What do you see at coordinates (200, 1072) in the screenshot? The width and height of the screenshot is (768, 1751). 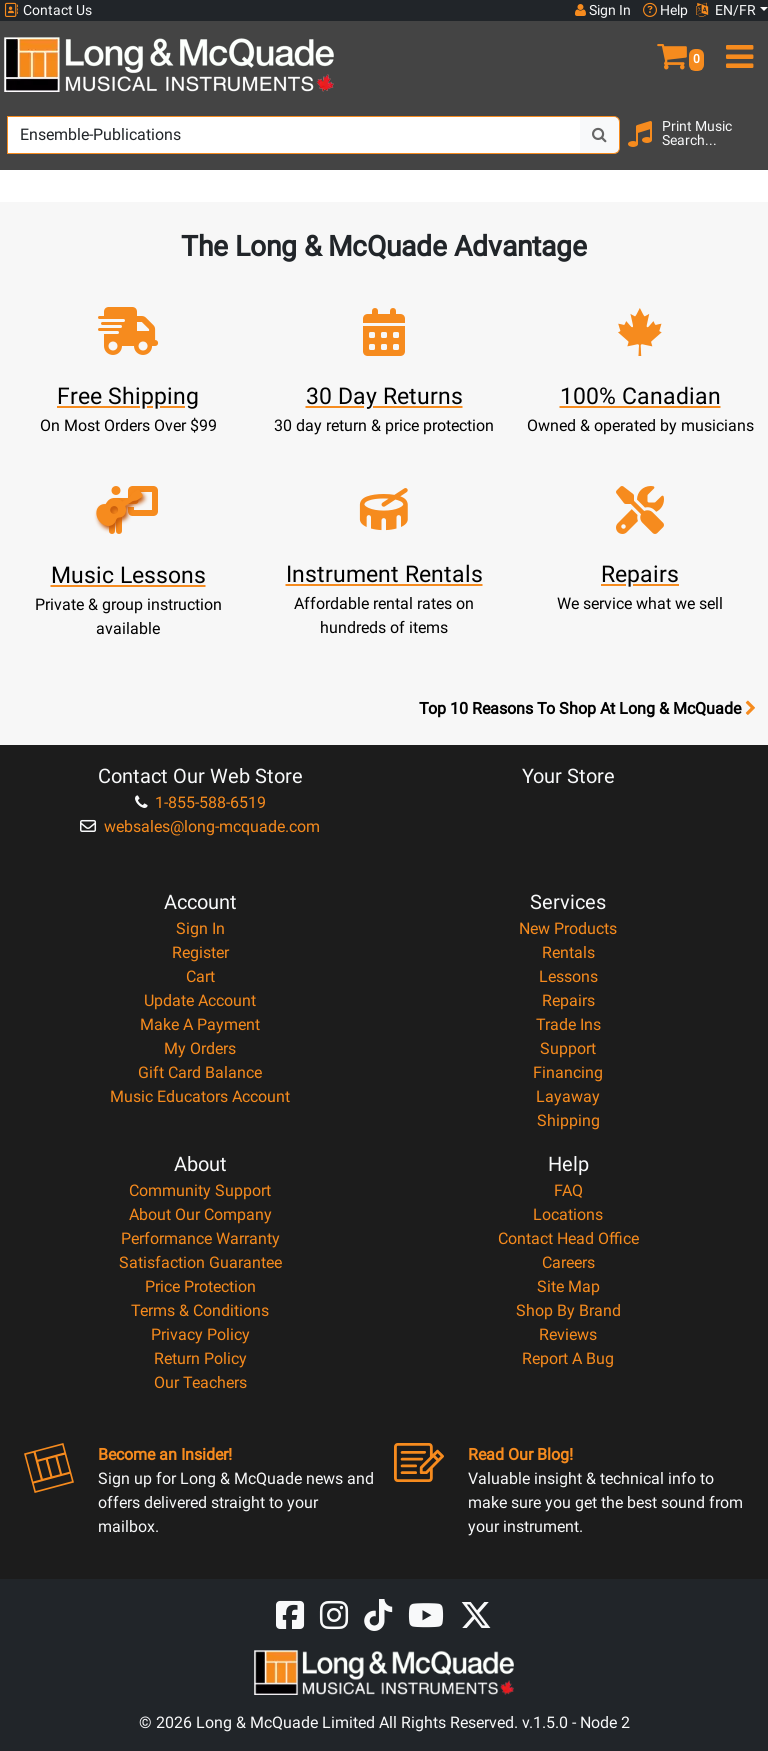 I see `Gift Card Balance` at bounding box center [200, 1072].